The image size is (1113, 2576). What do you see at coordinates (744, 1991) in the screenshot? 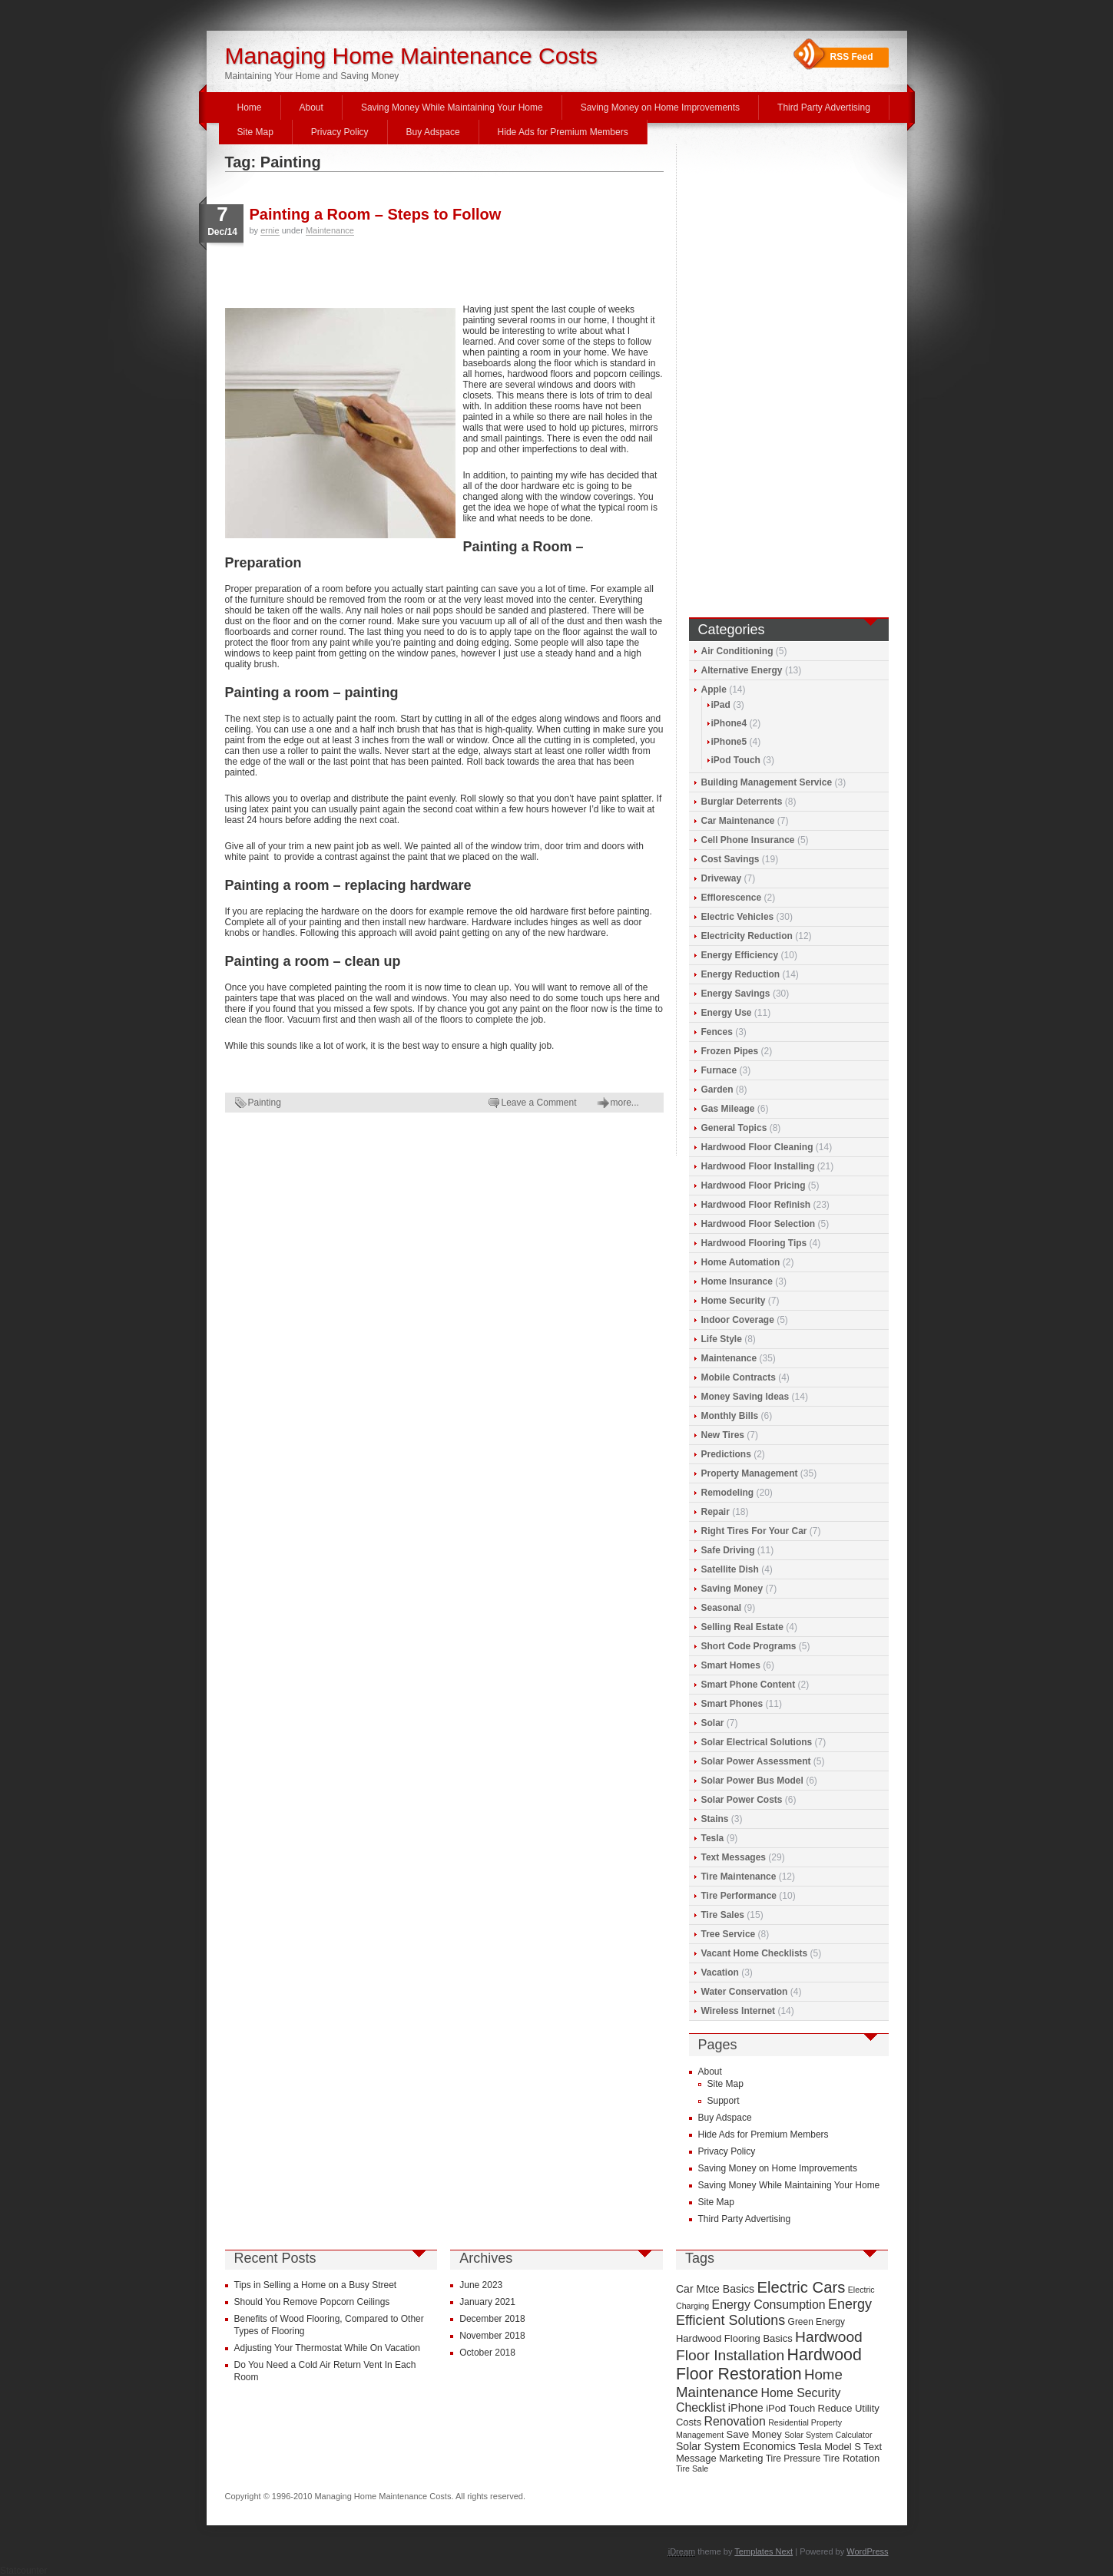
I see `Water Conservation` at bounding box center [744, 1991].